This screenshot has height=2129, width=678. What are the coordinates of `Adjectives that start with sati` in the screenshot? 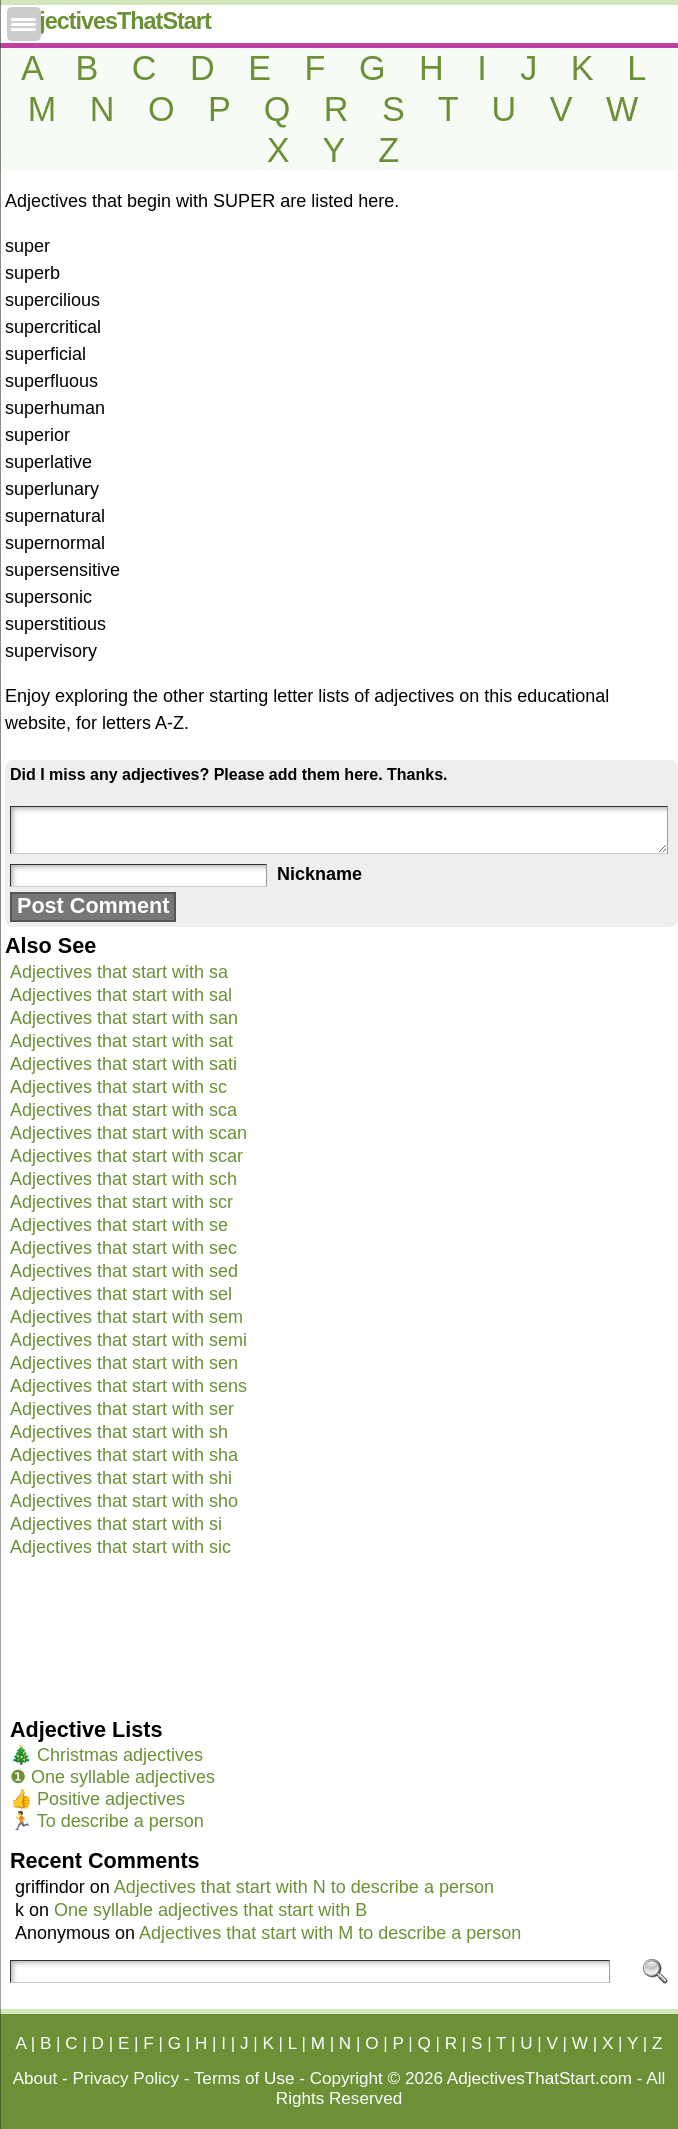 It's located at (123, 1064).